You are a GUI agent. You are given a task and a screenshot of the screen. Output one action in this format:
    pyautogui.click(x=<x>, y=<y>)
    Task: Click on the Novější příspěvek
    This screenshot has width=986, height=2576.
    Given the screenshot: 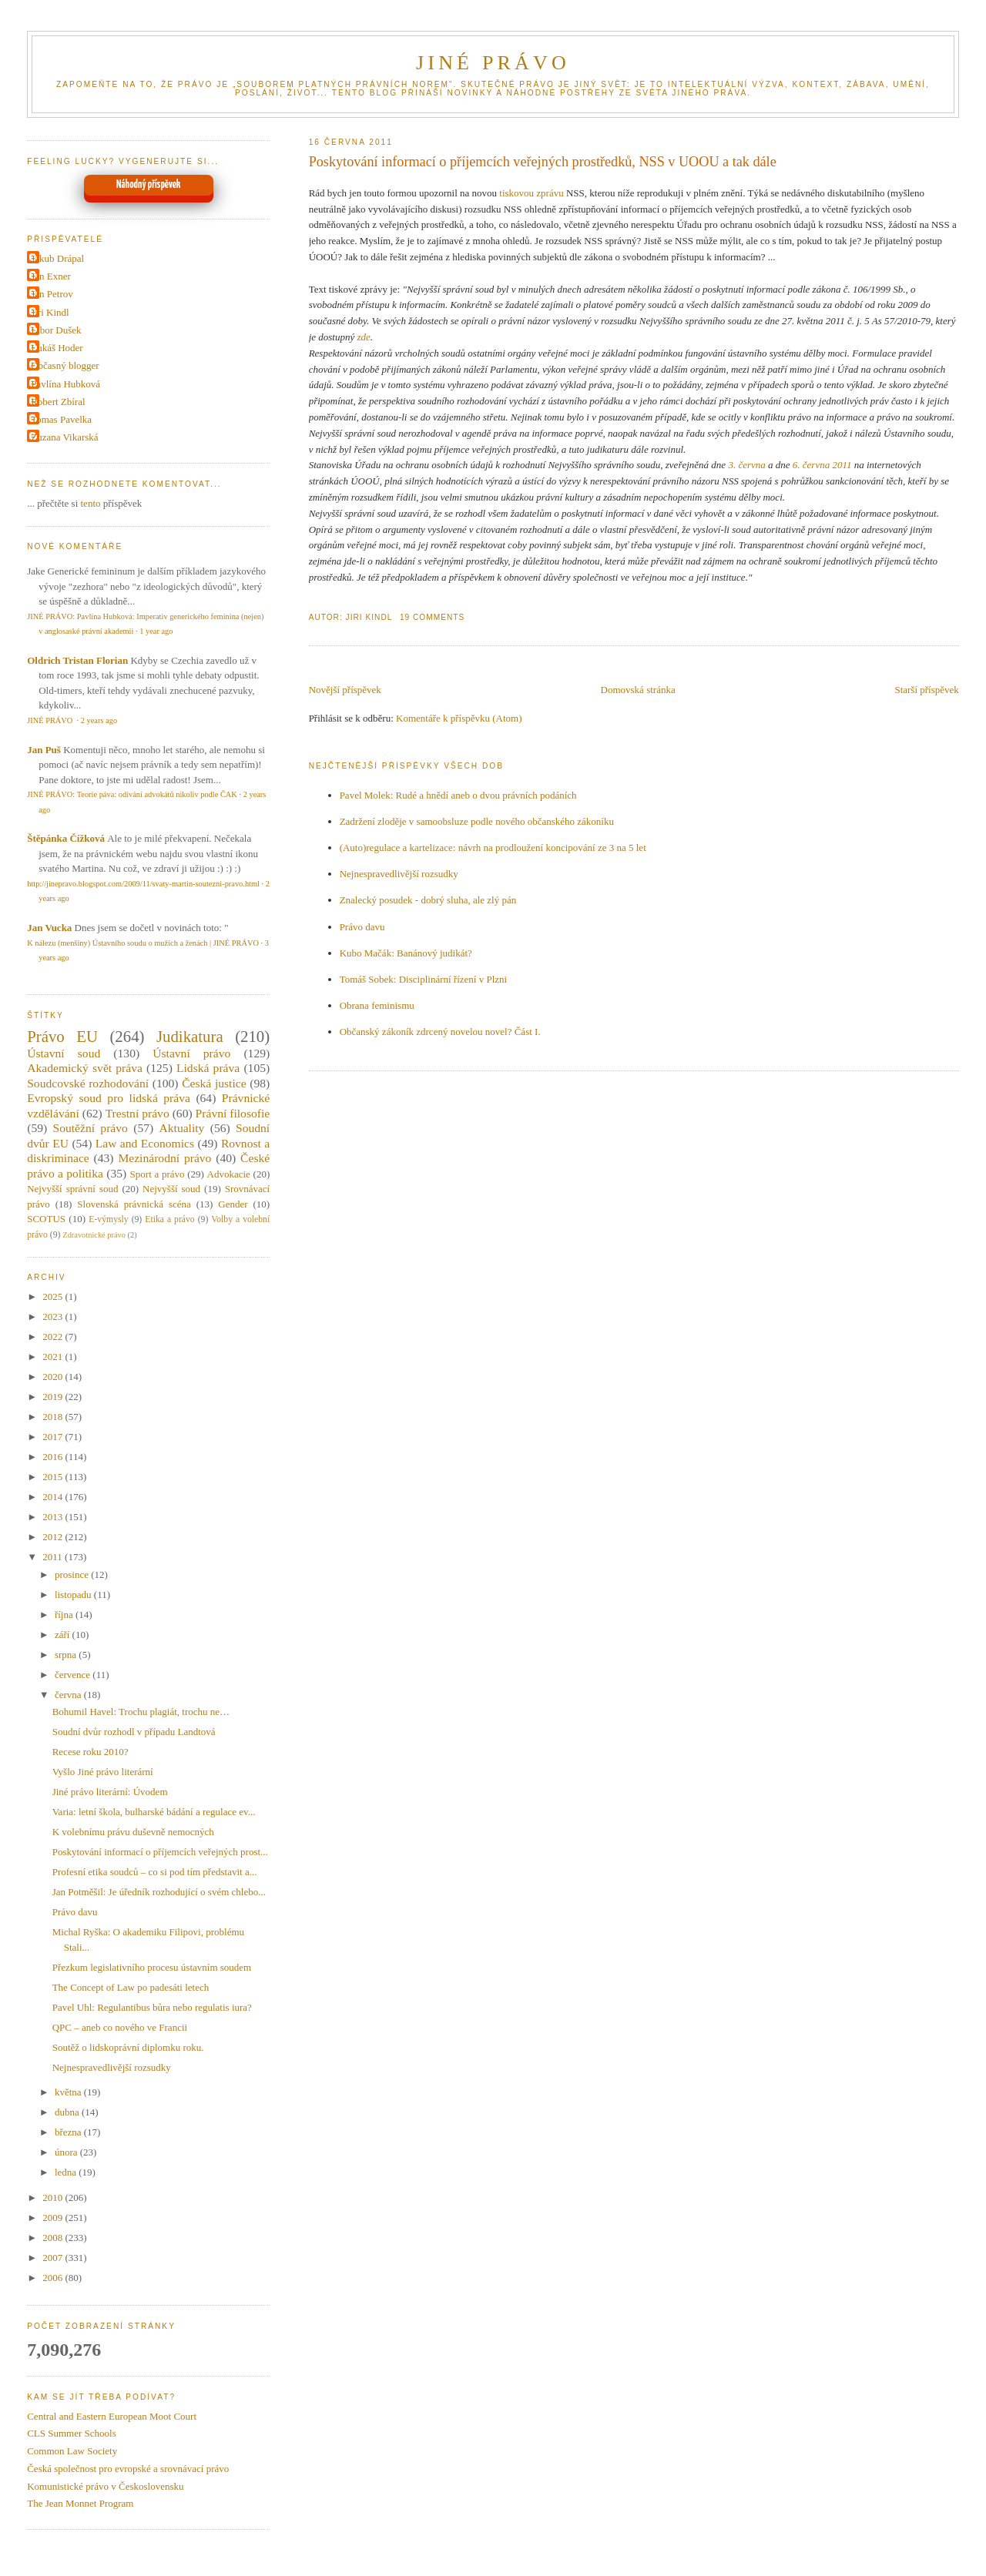 What is the action you would take?
    pyautogui.click(x=345, y=689)
    